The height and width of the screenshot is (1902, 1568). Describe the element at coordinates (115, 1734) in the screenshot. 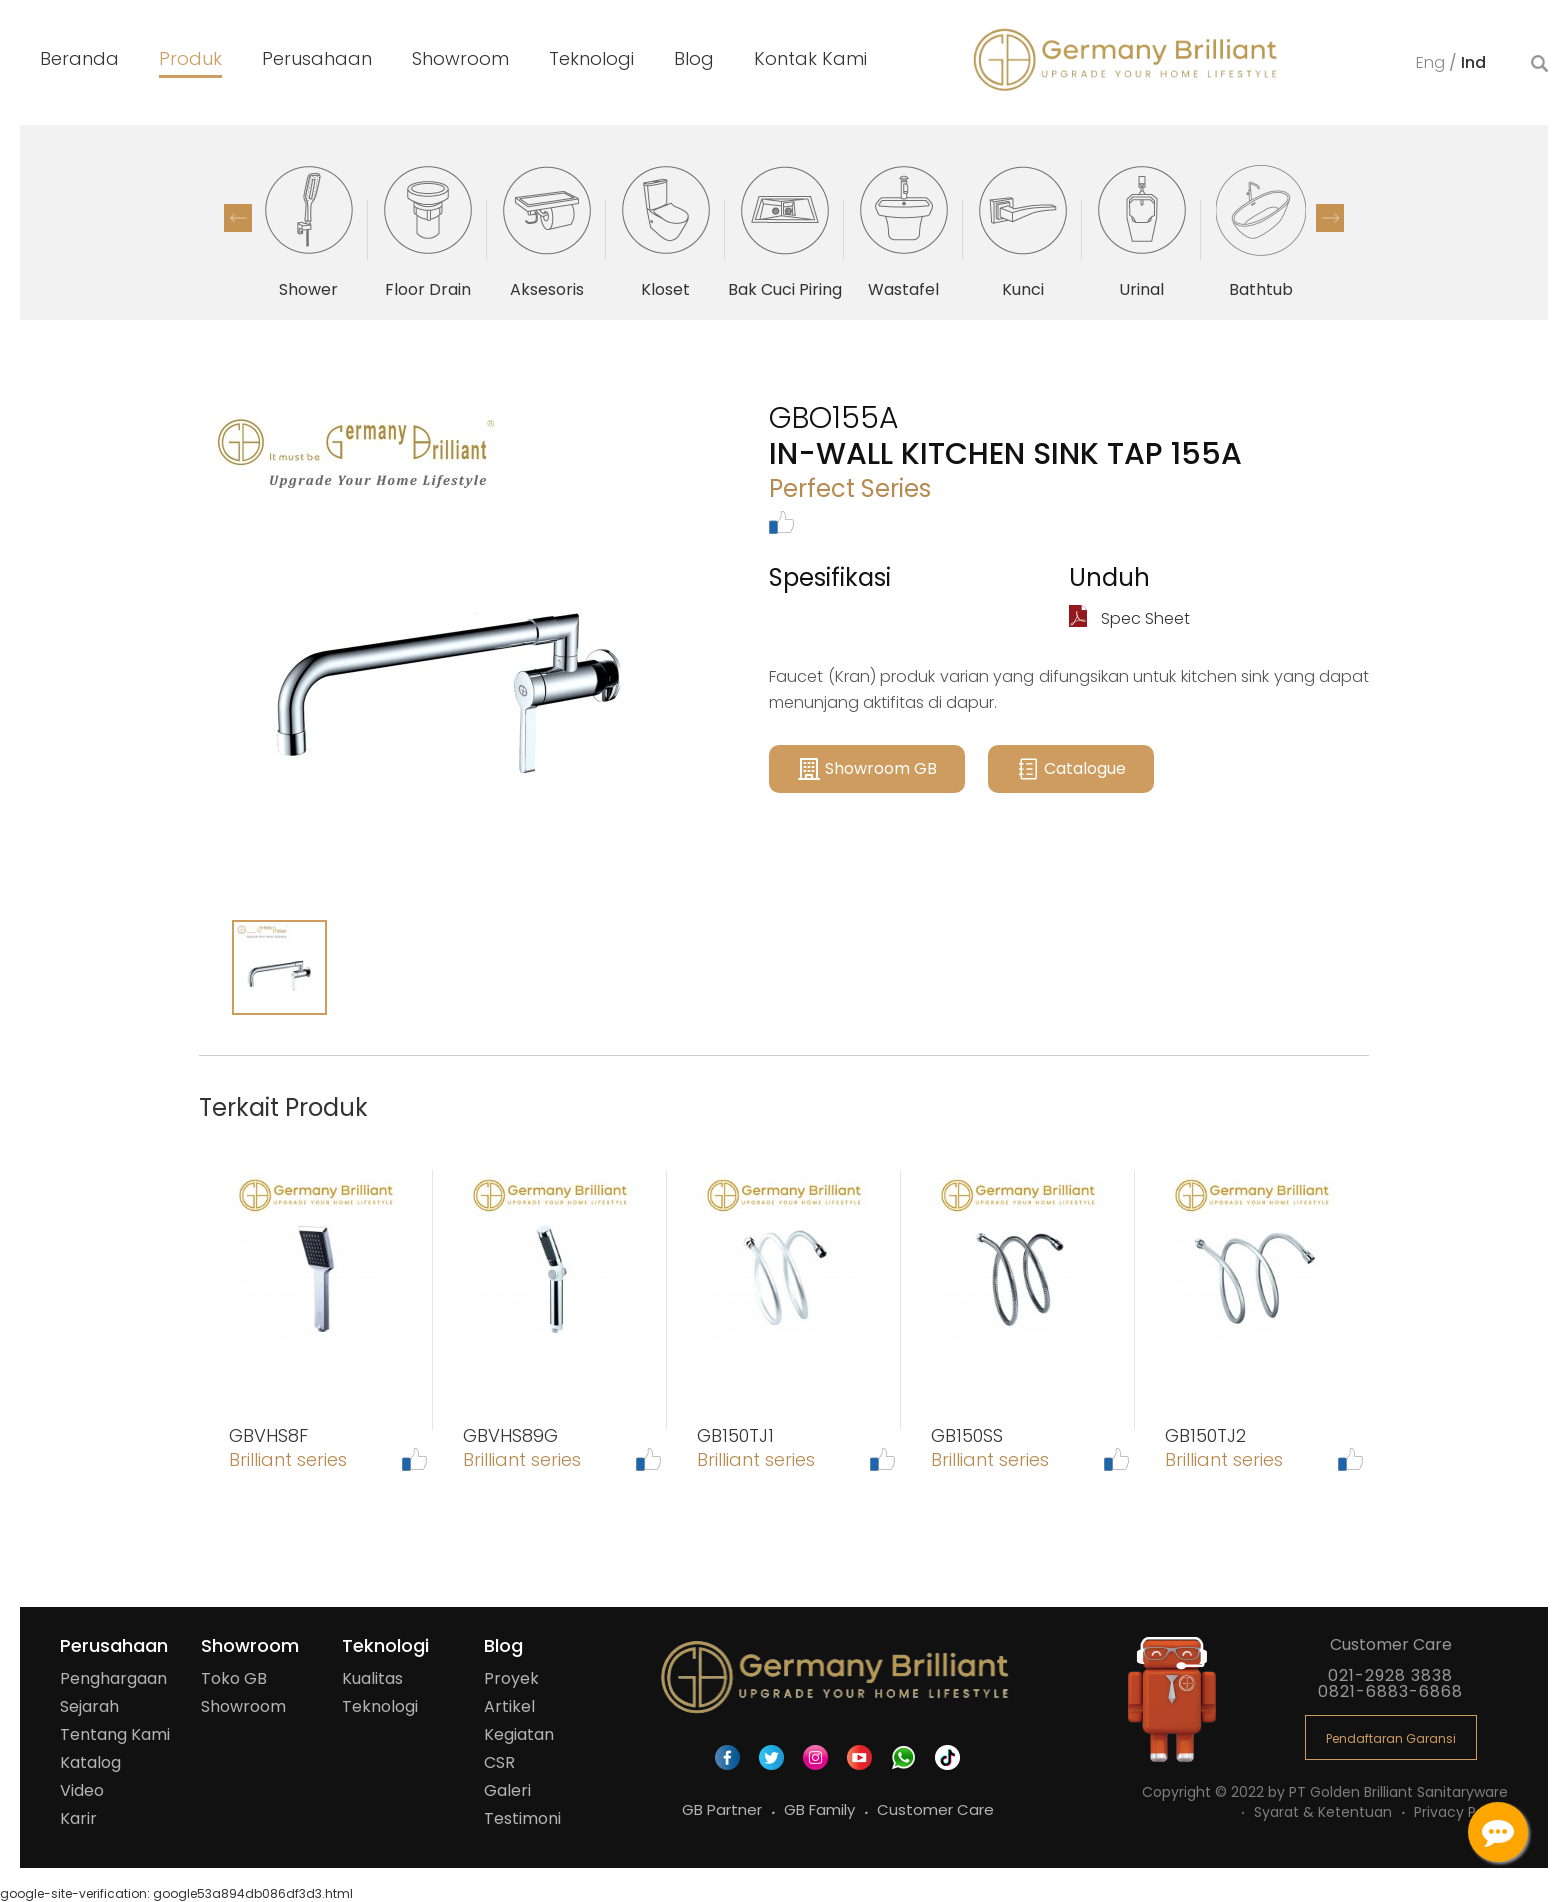

I see `Tentang Kami` at that location.